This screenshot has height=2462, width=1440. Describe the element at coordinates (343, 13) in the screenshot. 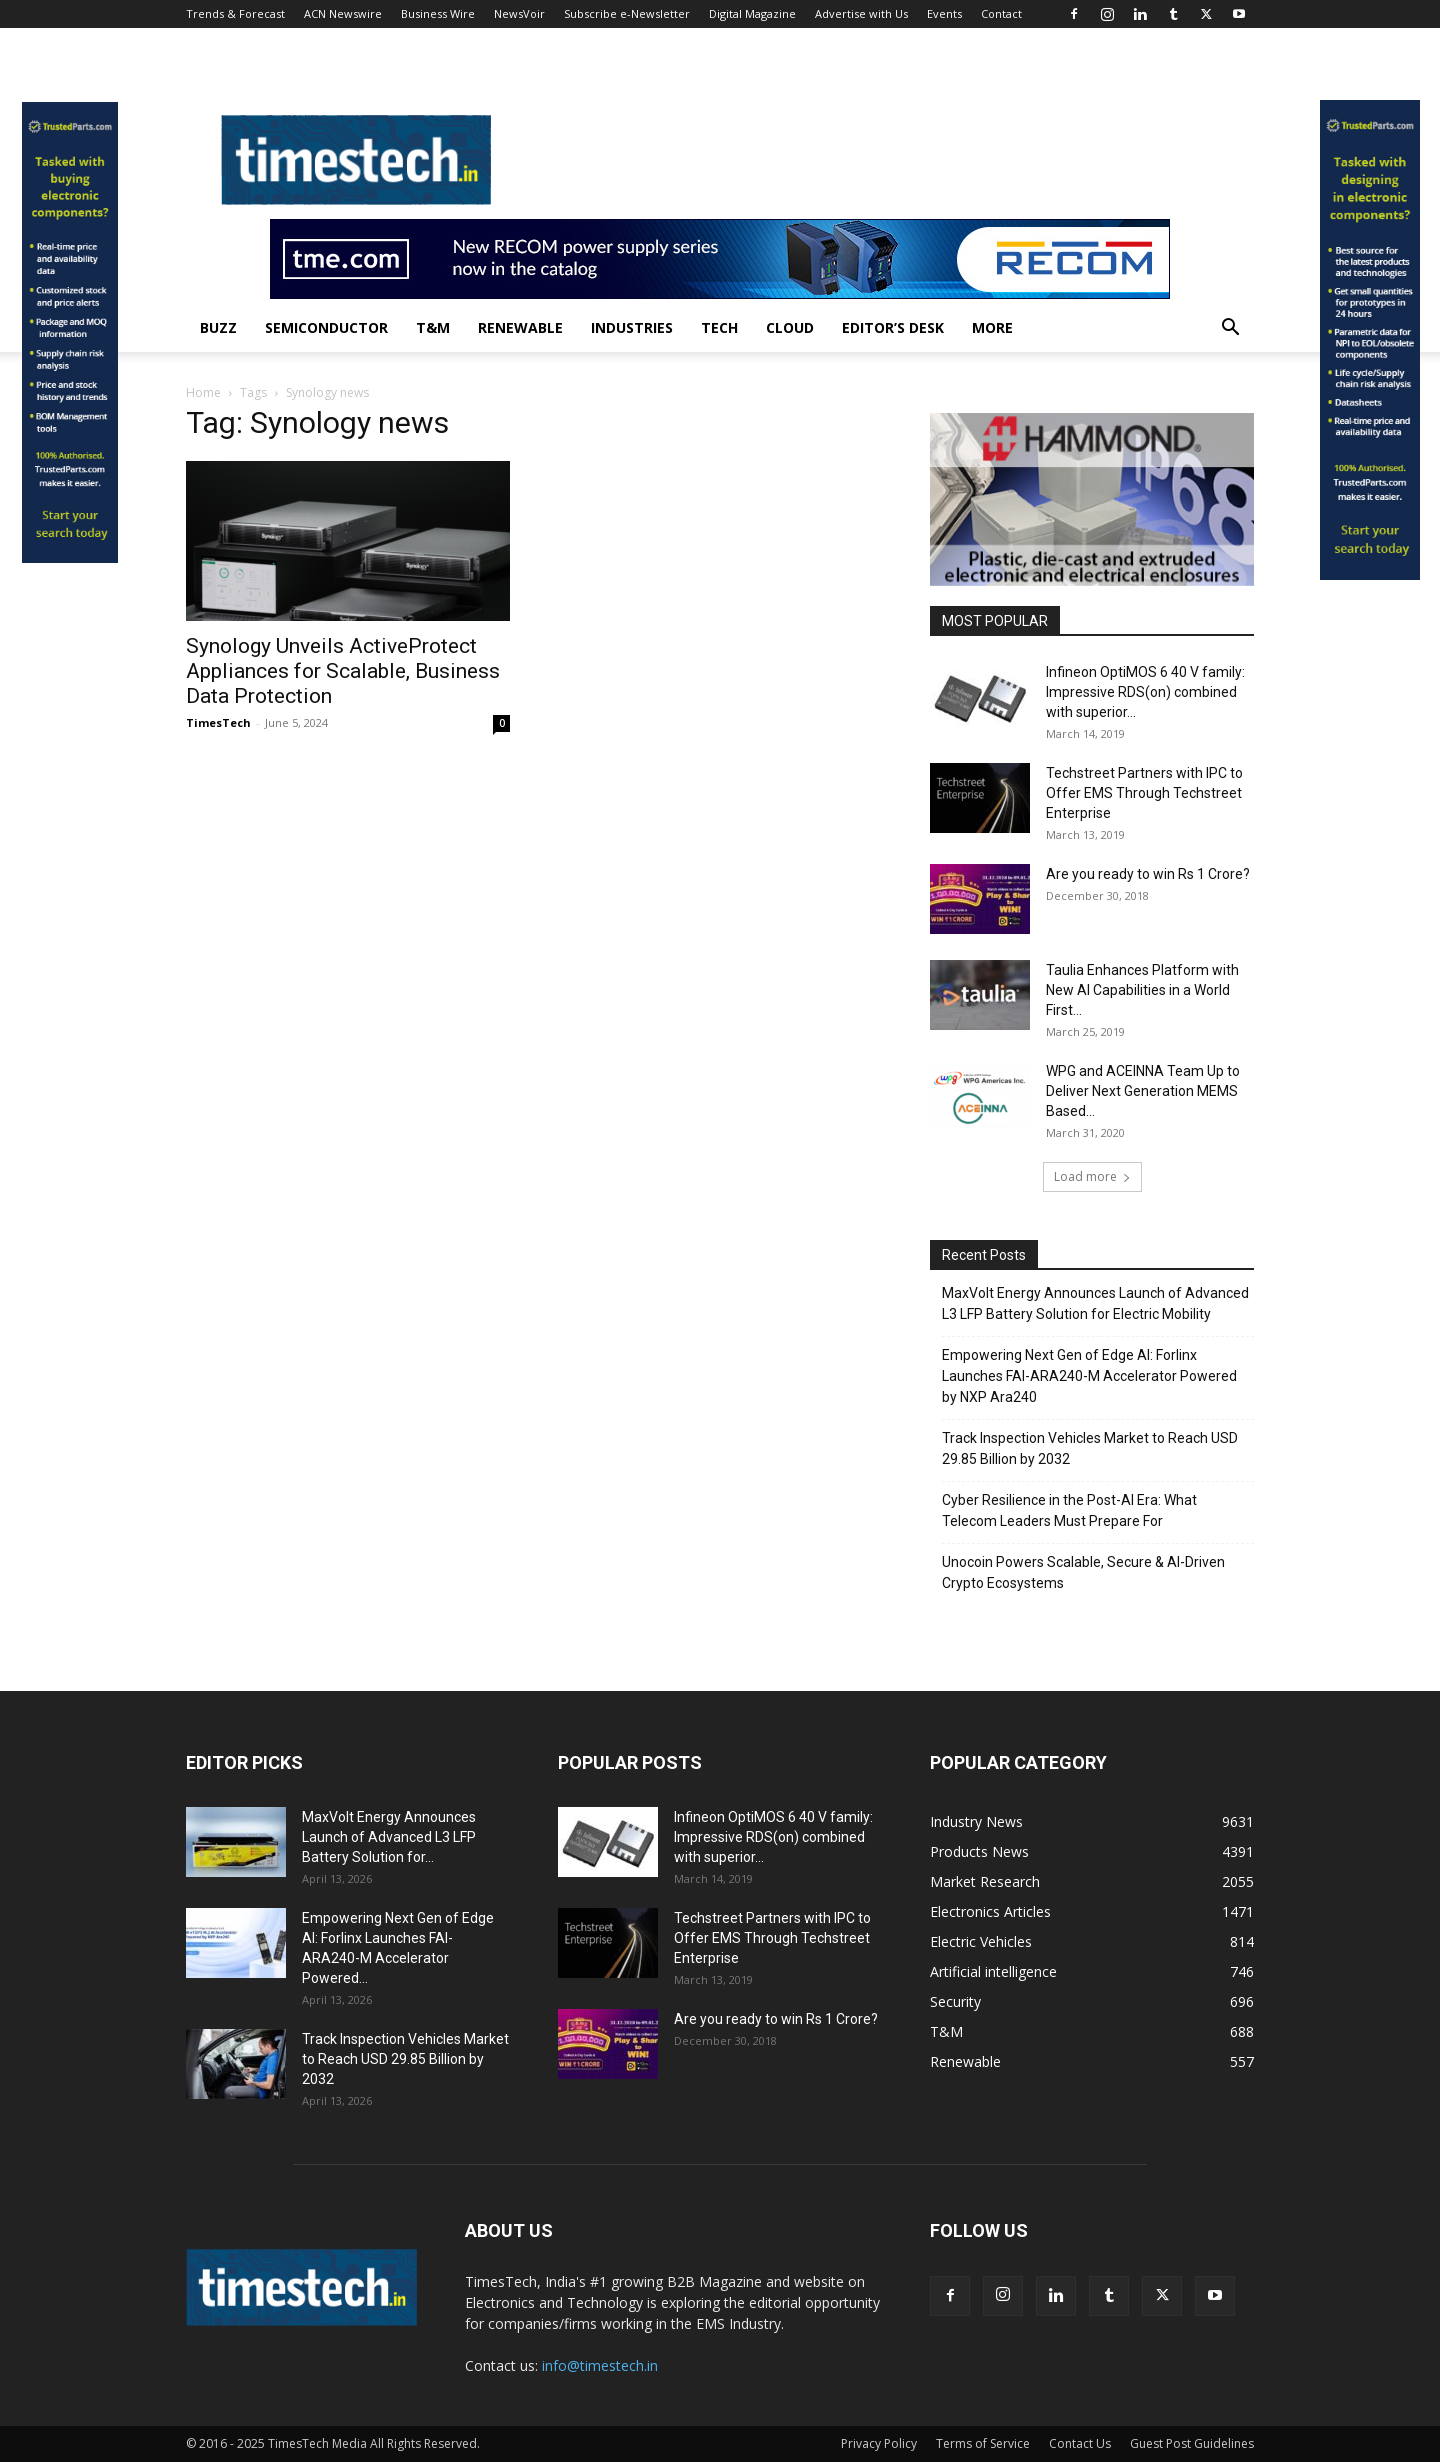

I see `ACN Newswire` at that location.